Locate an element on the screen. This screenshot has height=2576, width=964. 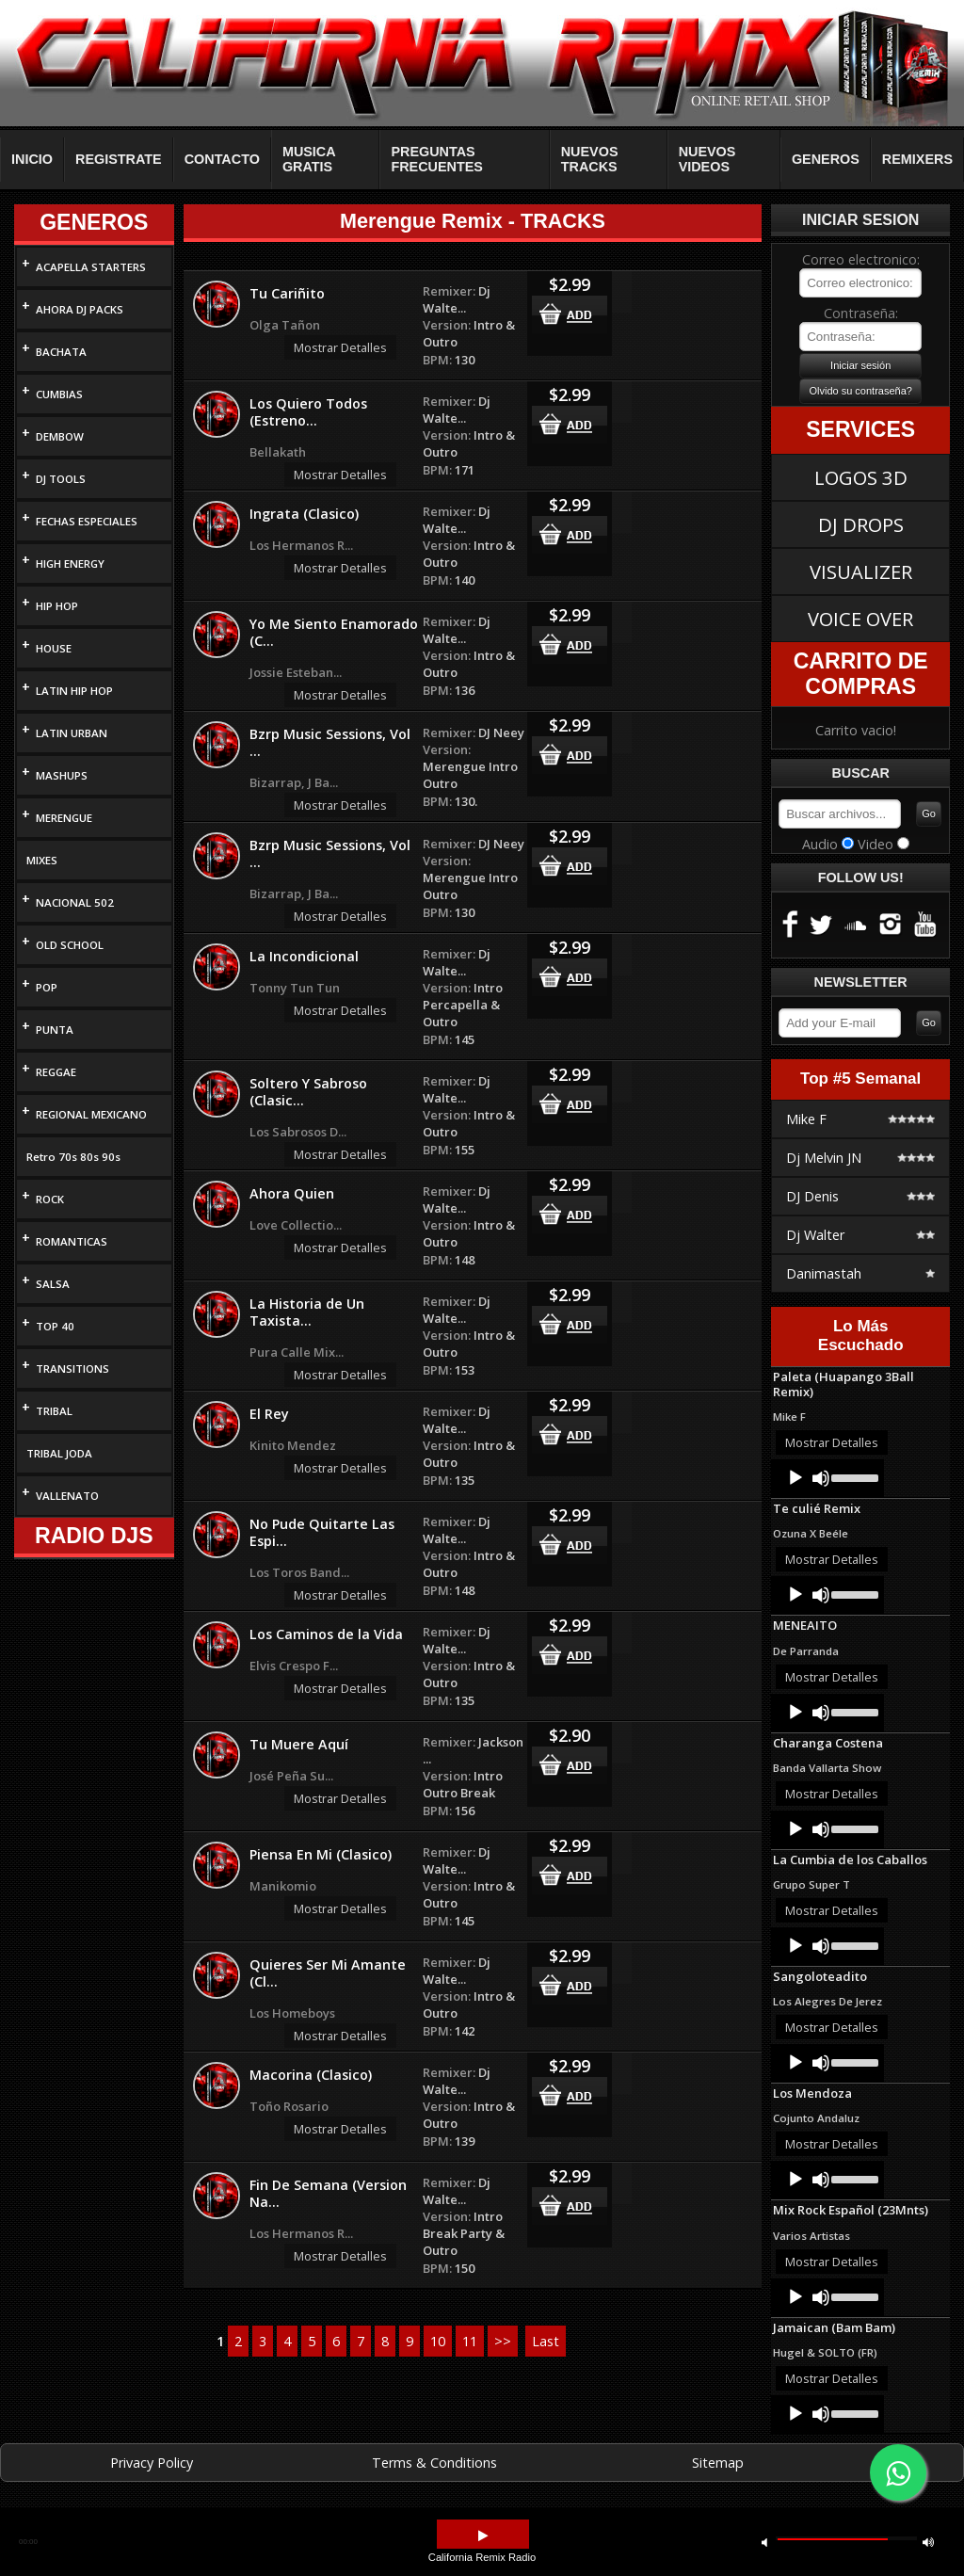
LATIN URBAN is located at coordinates (71, 733).